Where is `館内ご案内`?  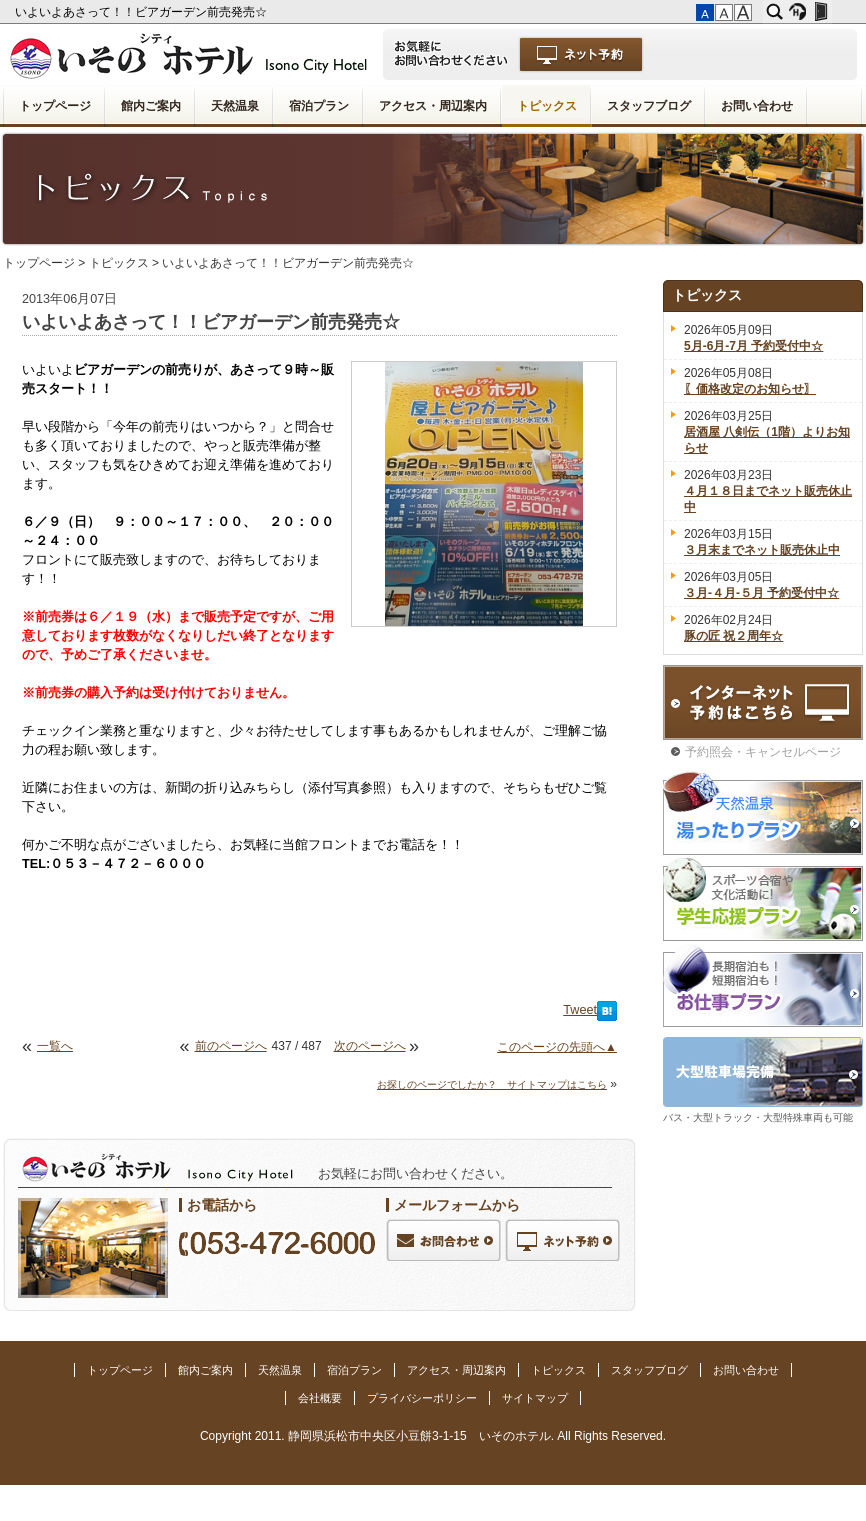 館内ご案内 is located at coordinates (151, 106).